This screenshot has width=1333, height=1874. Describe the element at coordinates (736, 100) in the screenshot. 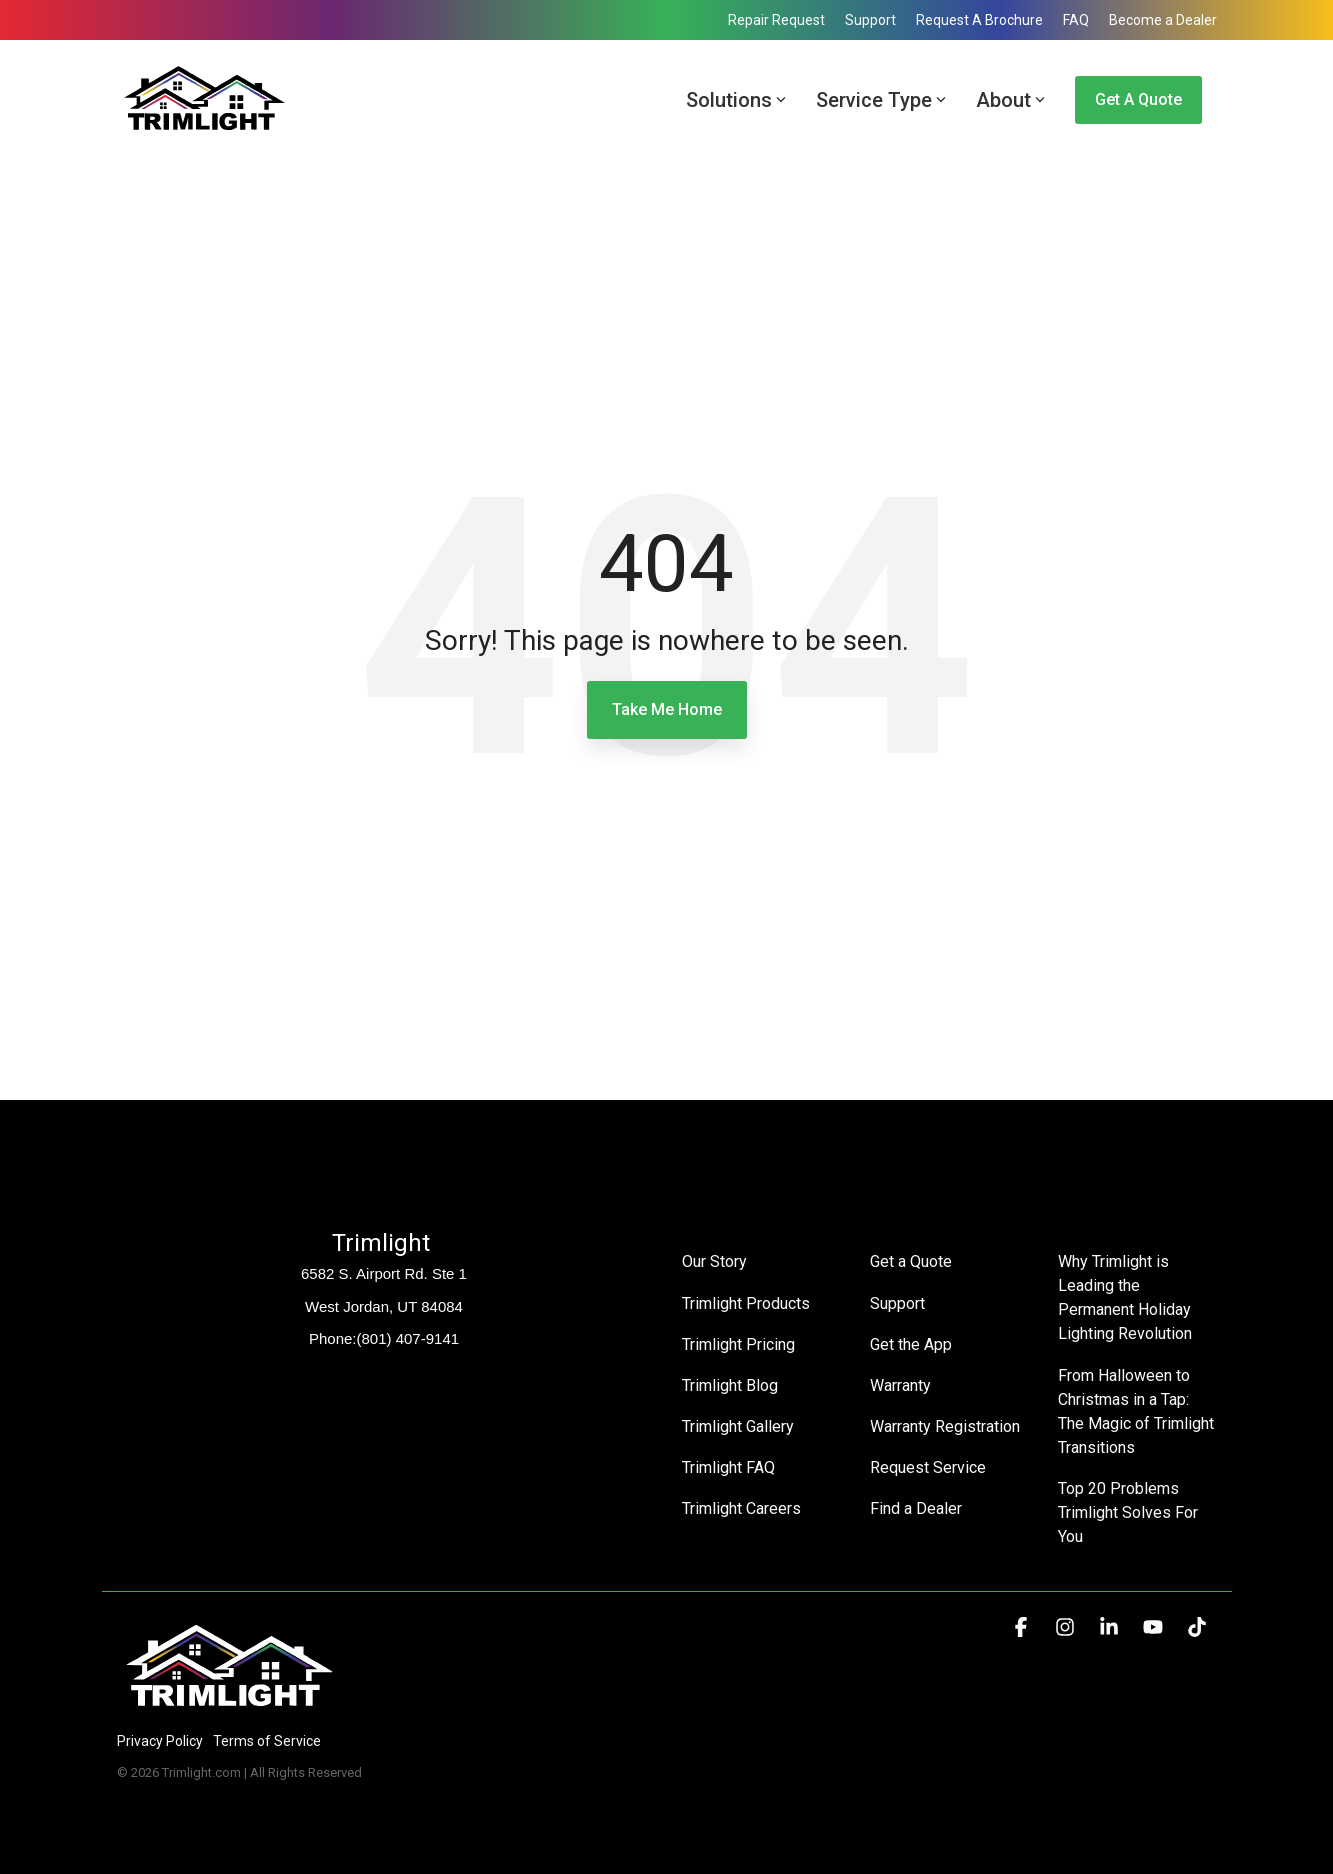

I see `Solutions` at that location.